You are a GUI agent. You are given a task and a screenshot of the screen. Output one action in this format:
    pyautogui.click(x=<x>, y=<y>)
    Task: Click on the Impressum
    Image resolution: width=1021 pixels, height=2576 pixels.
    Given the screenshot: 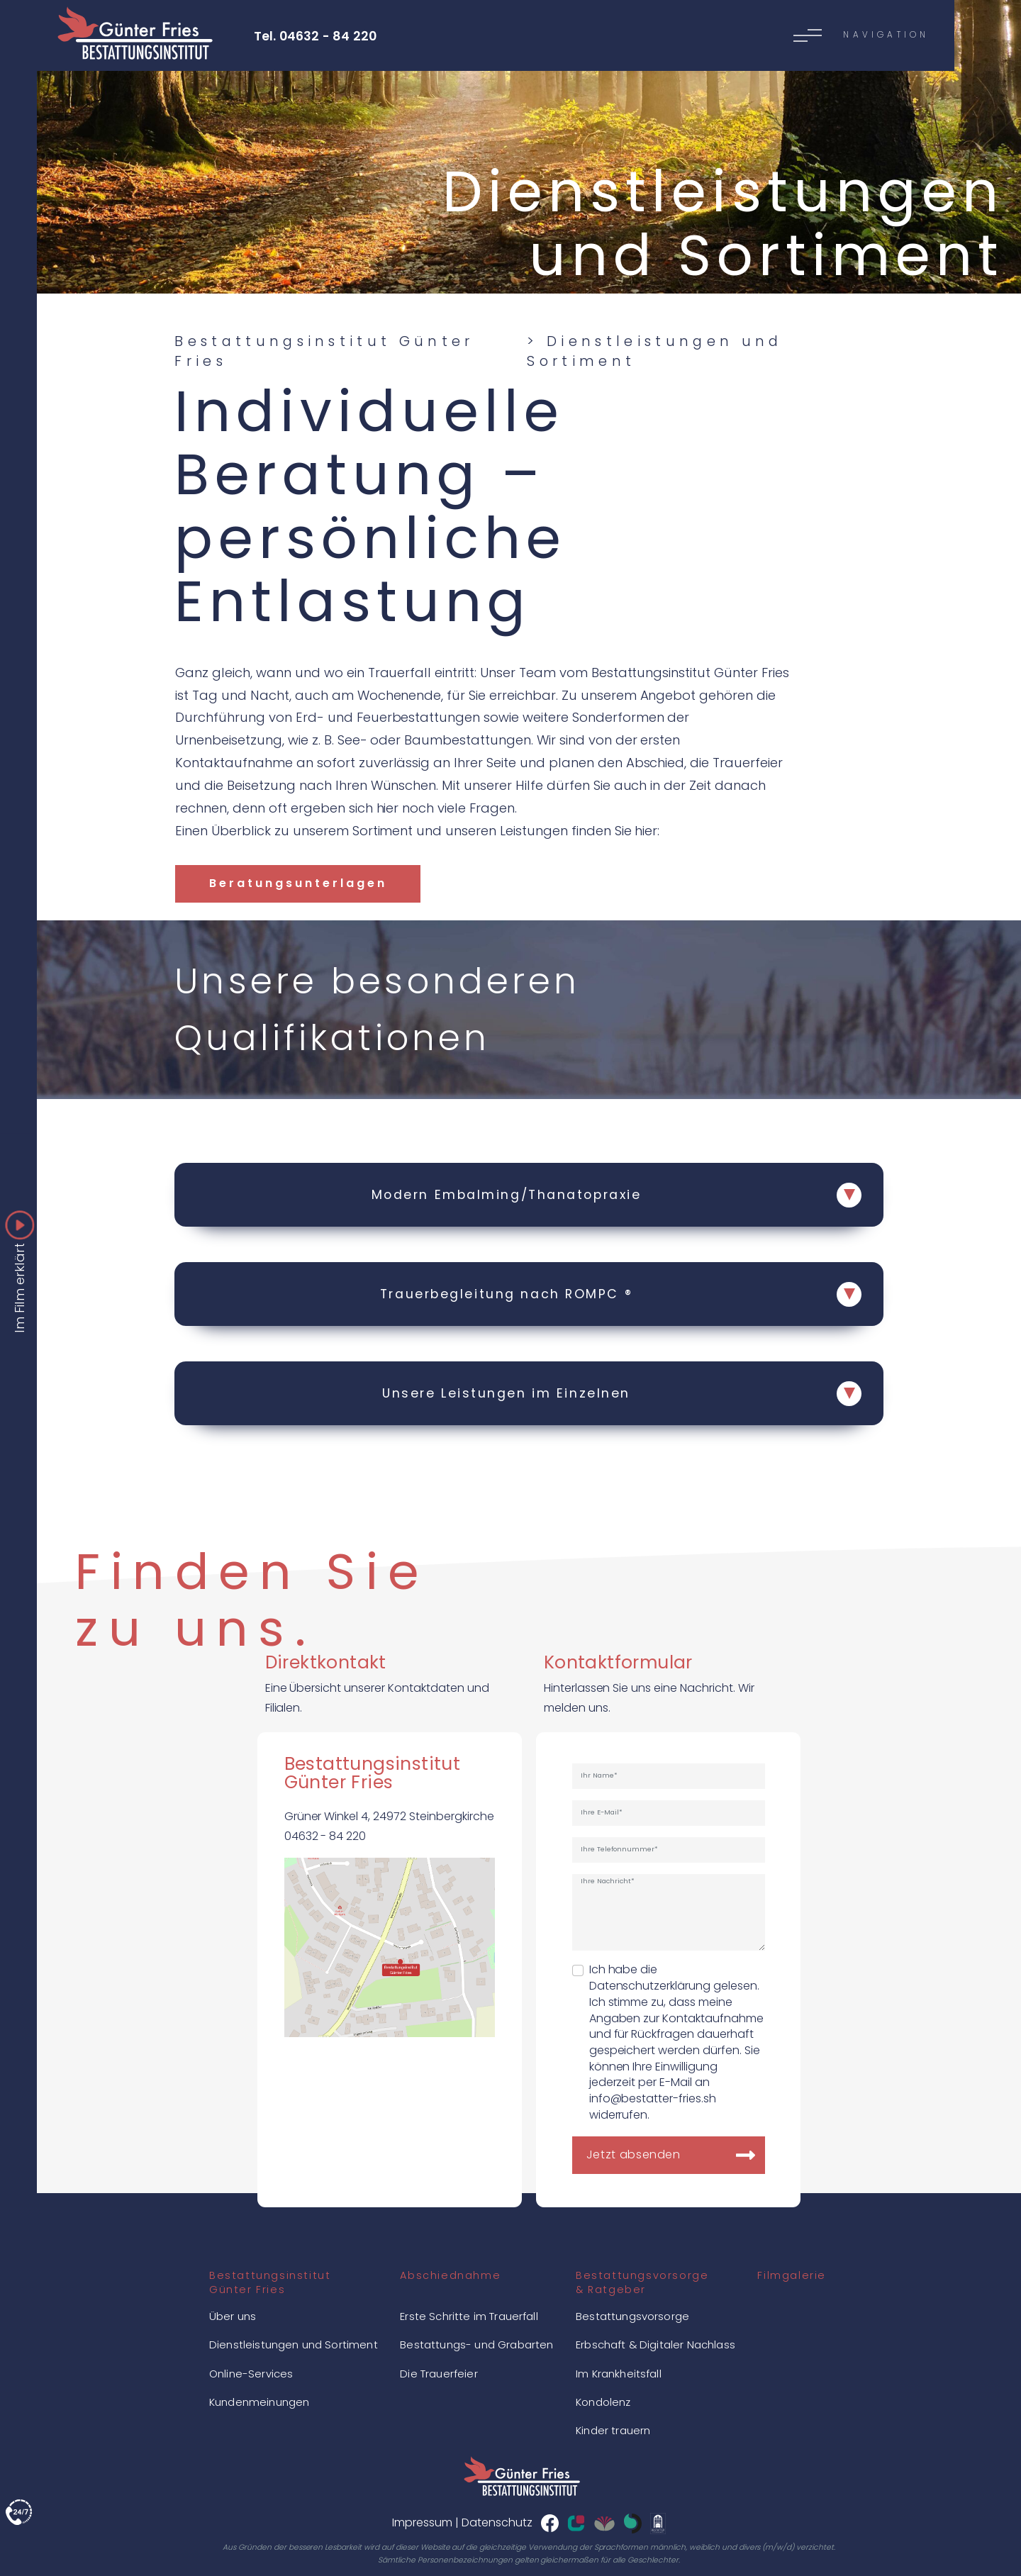 What is the action you would take?
    pyautogui.click(x=422, y=2522)
    